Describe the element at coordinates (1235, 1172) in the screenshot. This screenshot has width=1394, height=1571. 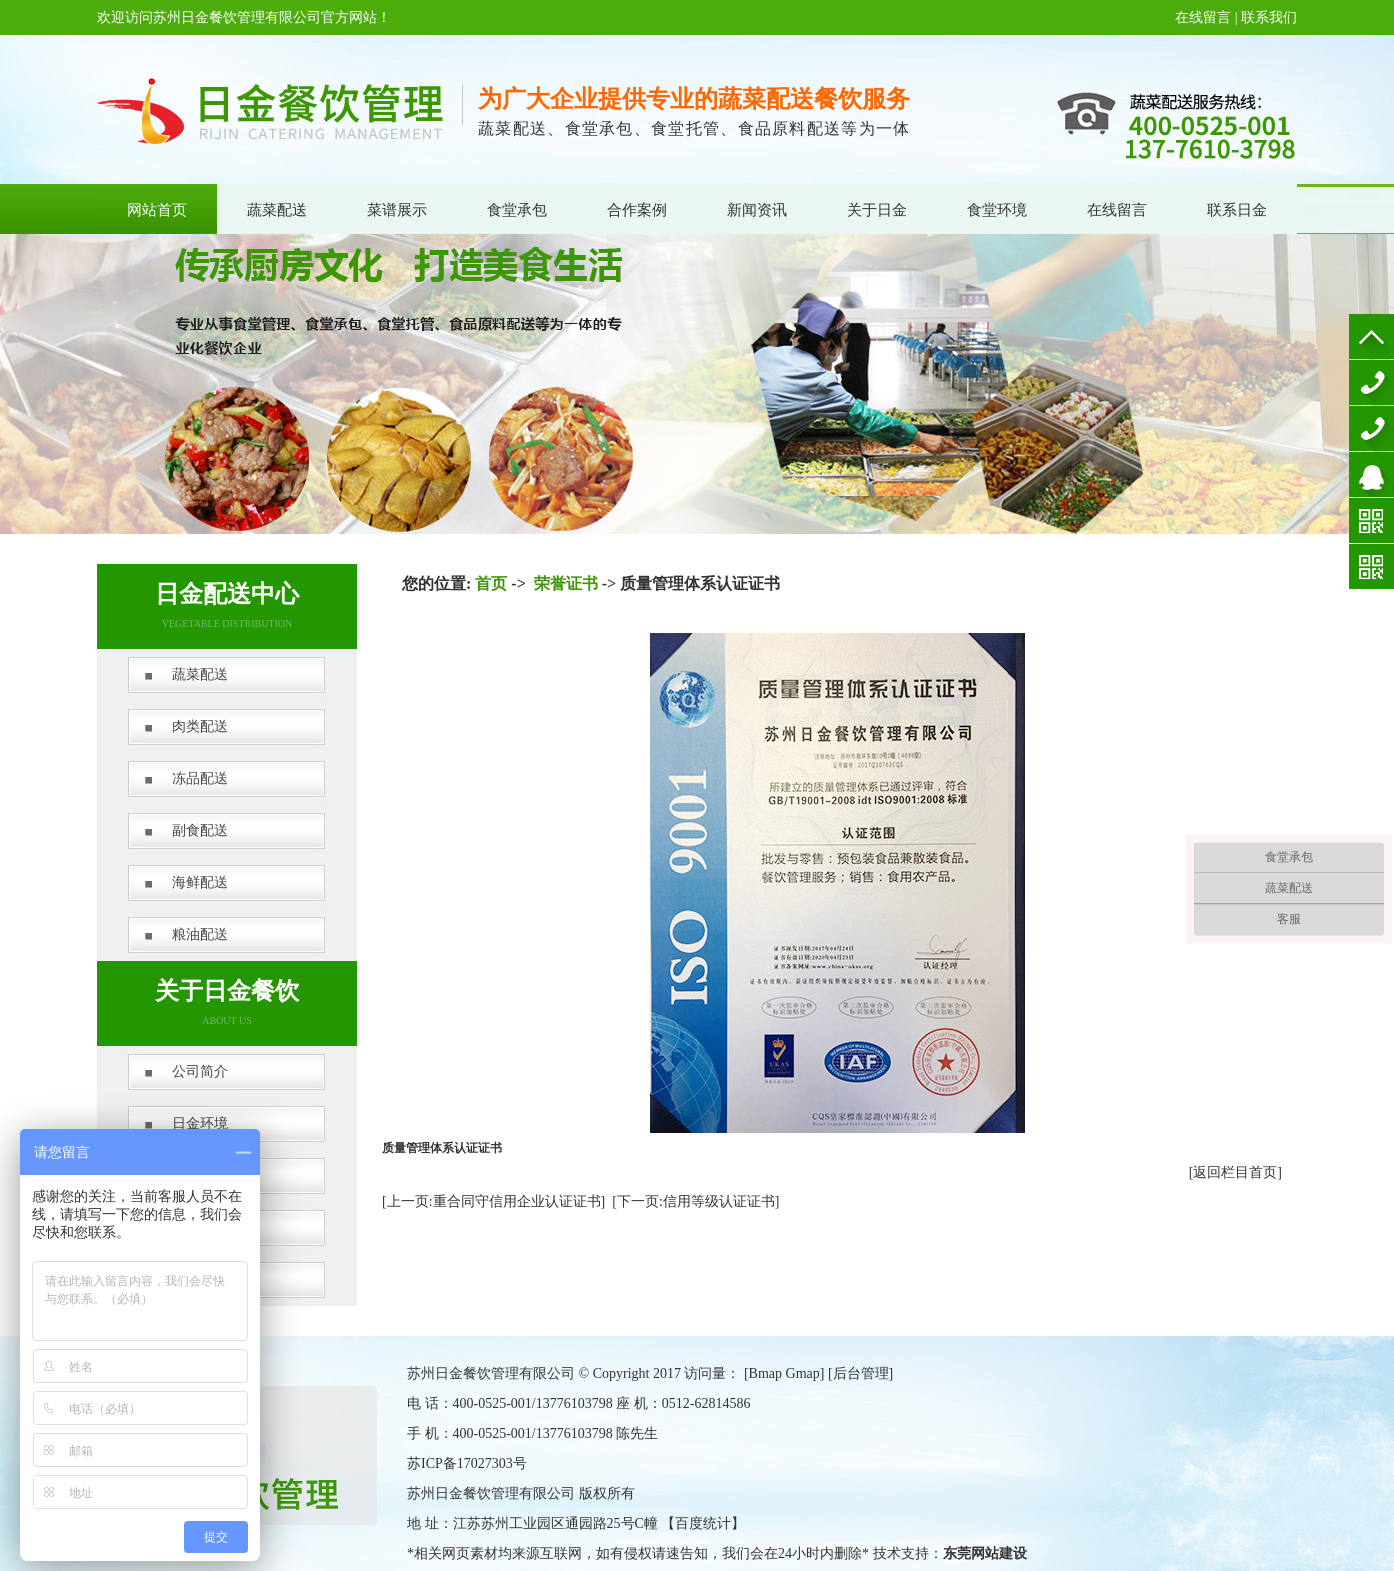
I see `[返回栏目首页]` at that location.